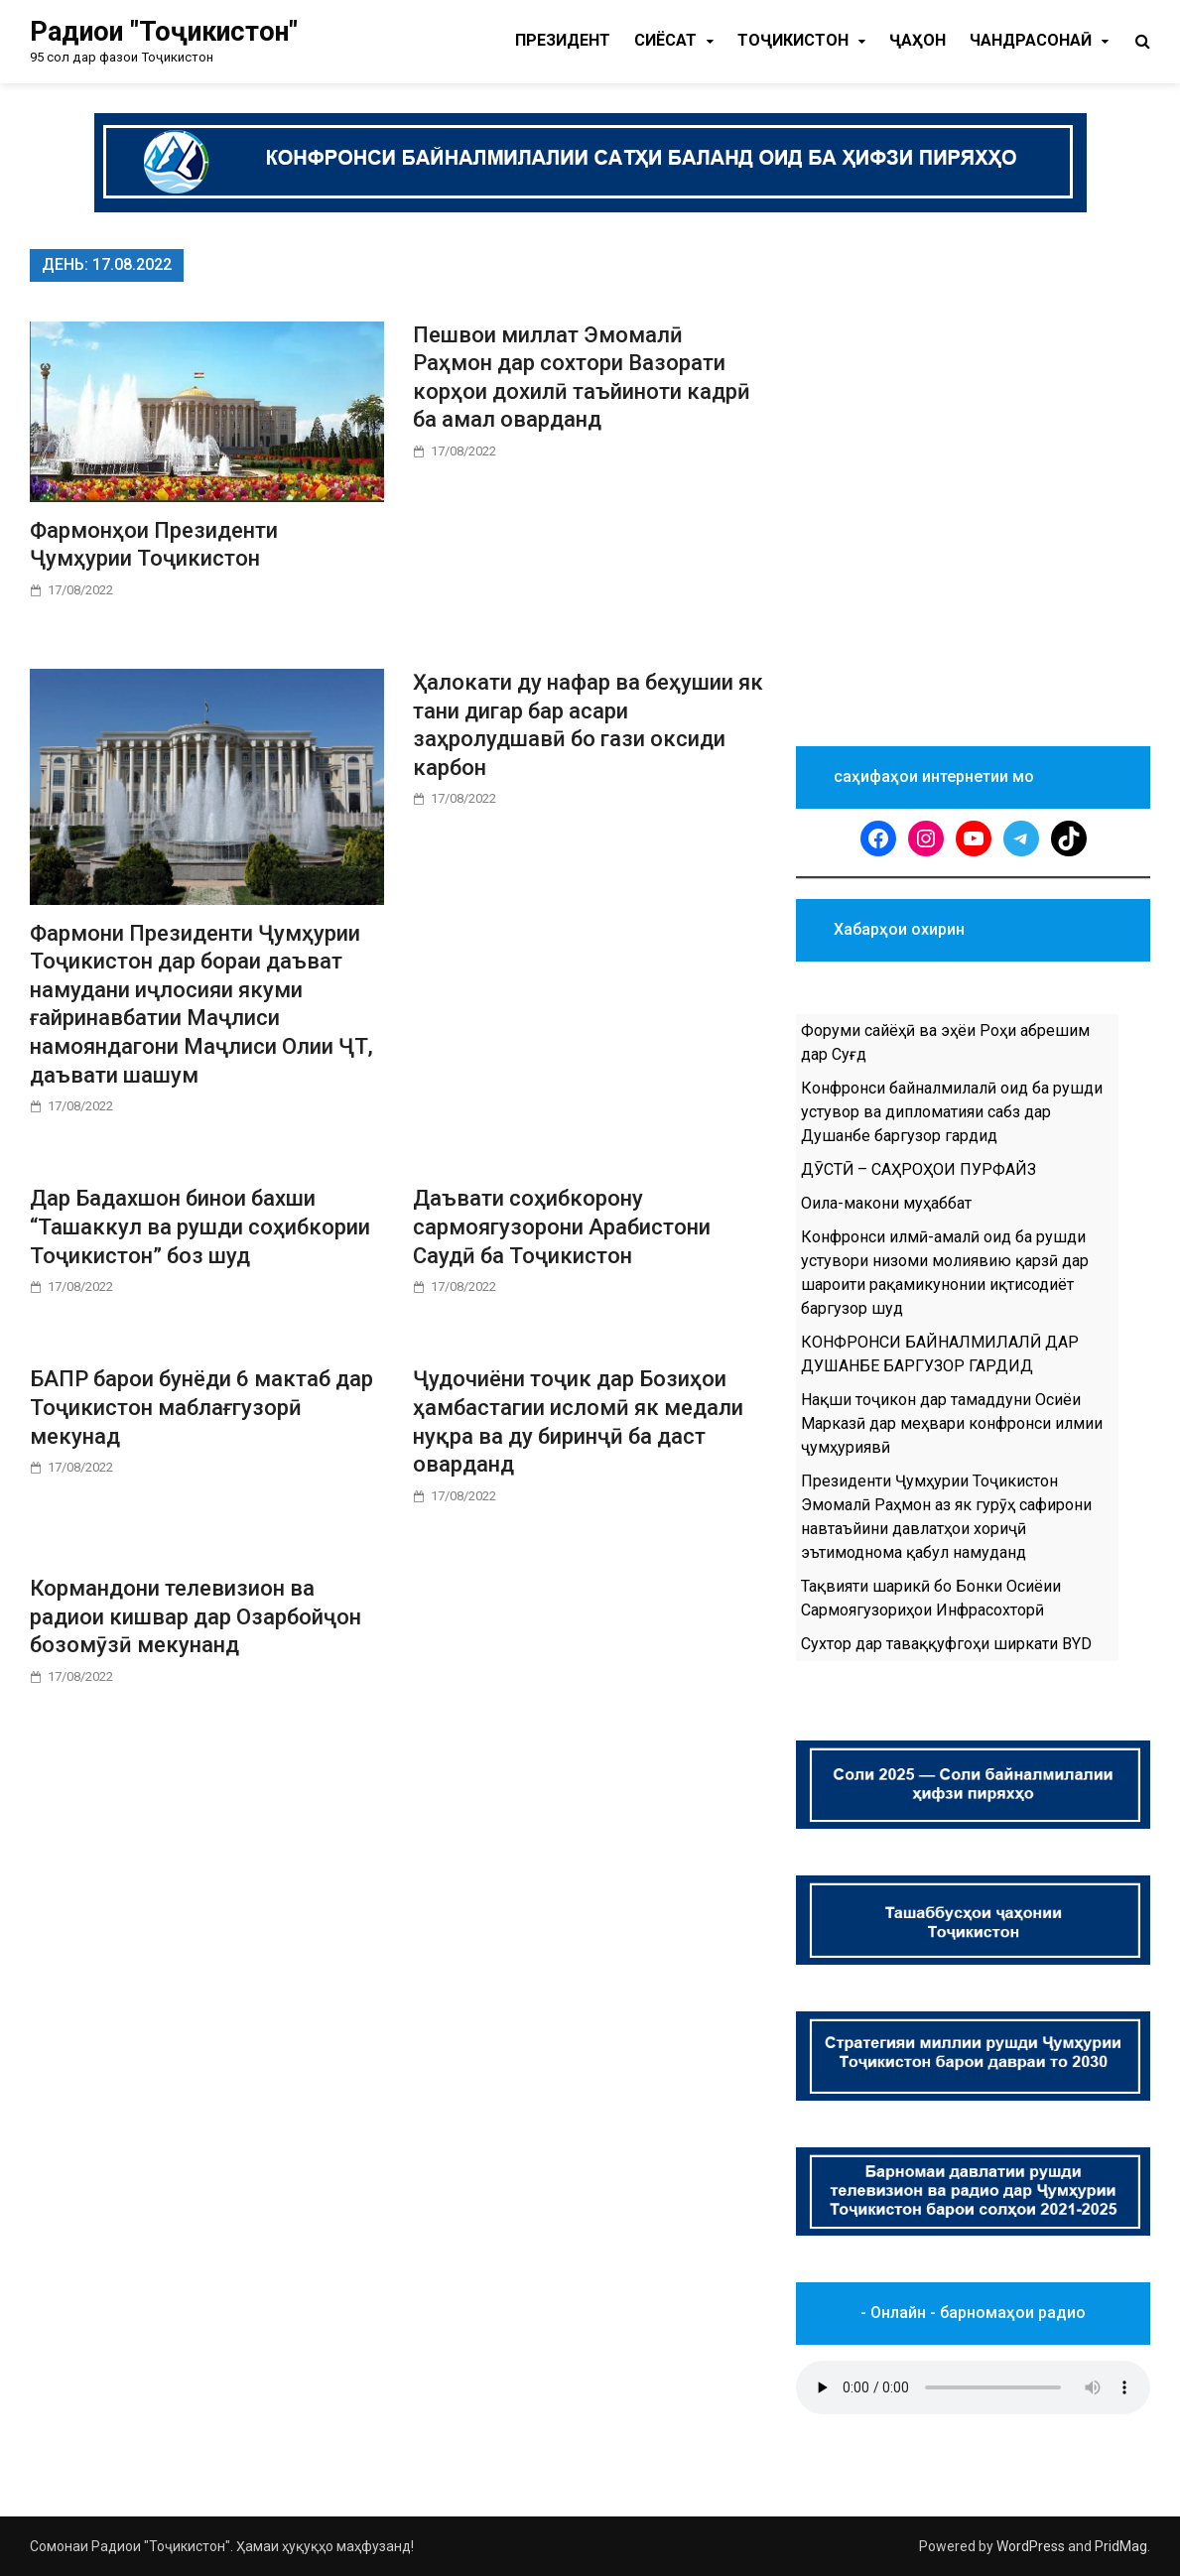  What do you see at coordinates (164, 32) in the screenshot?
I see `Радиои "Тоҷикистон"` at bounding box center [164, 32].